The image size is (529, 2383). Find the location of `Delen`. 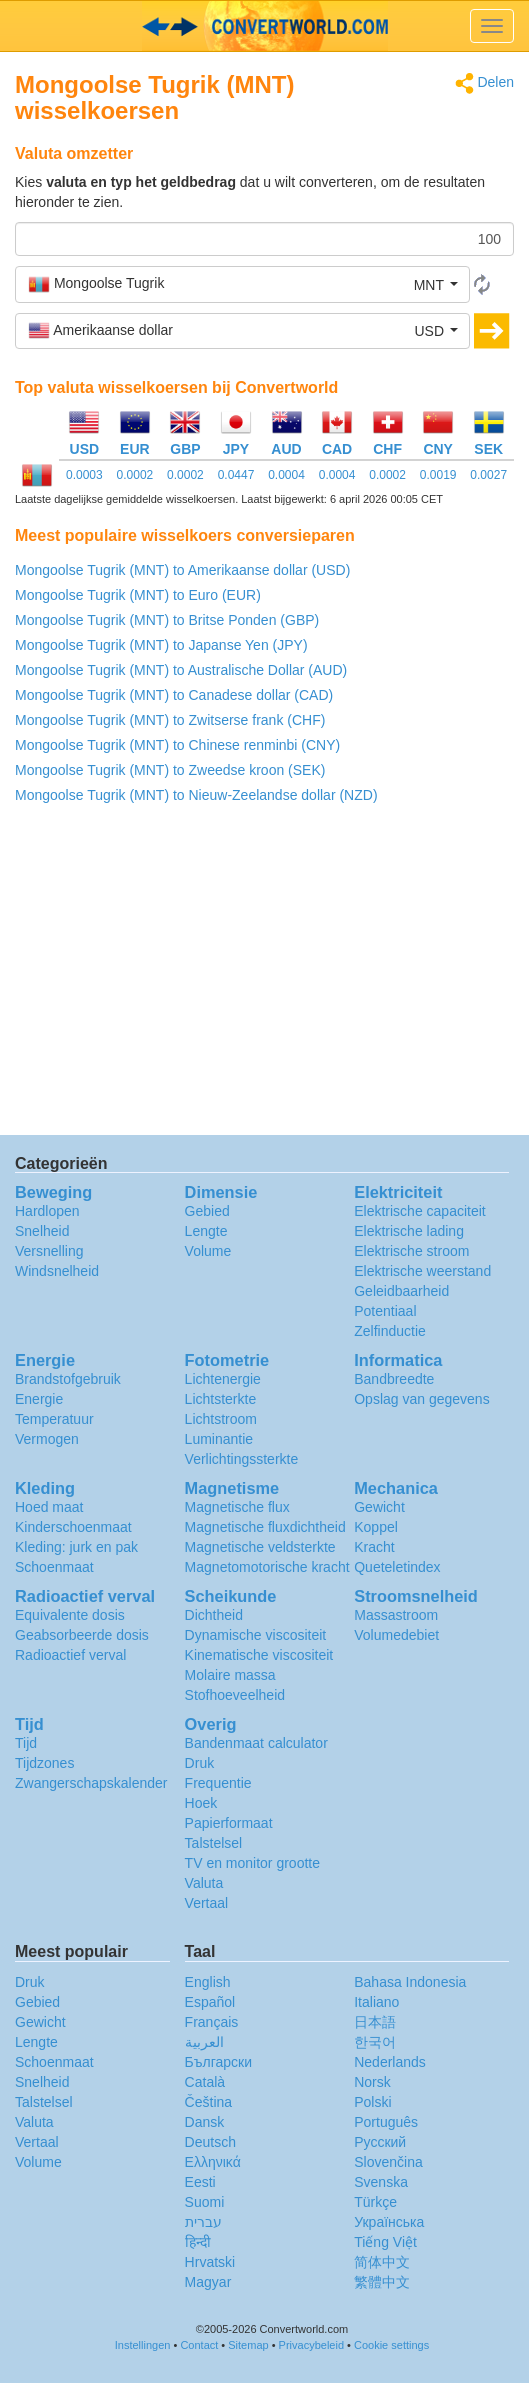

Delen is located at coordinates (484, 83).